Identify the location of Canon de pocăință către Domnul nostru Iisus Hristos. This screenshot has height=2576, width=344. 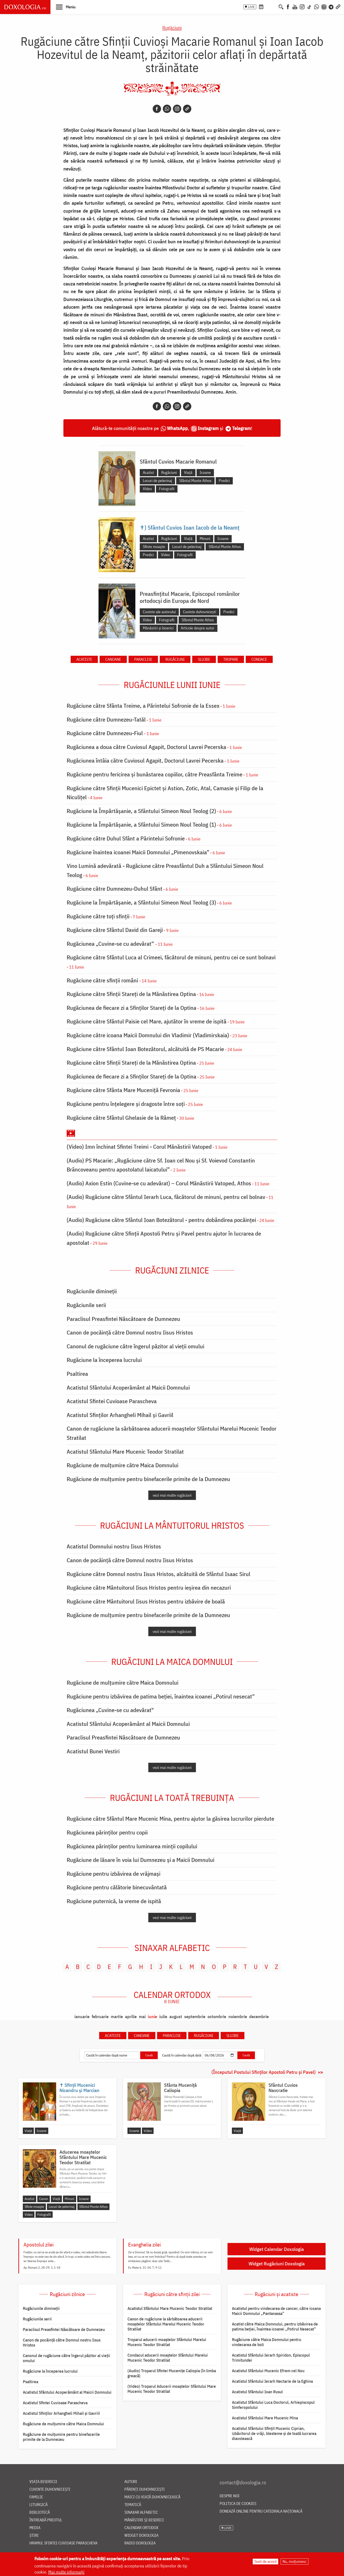
(130, 1332).